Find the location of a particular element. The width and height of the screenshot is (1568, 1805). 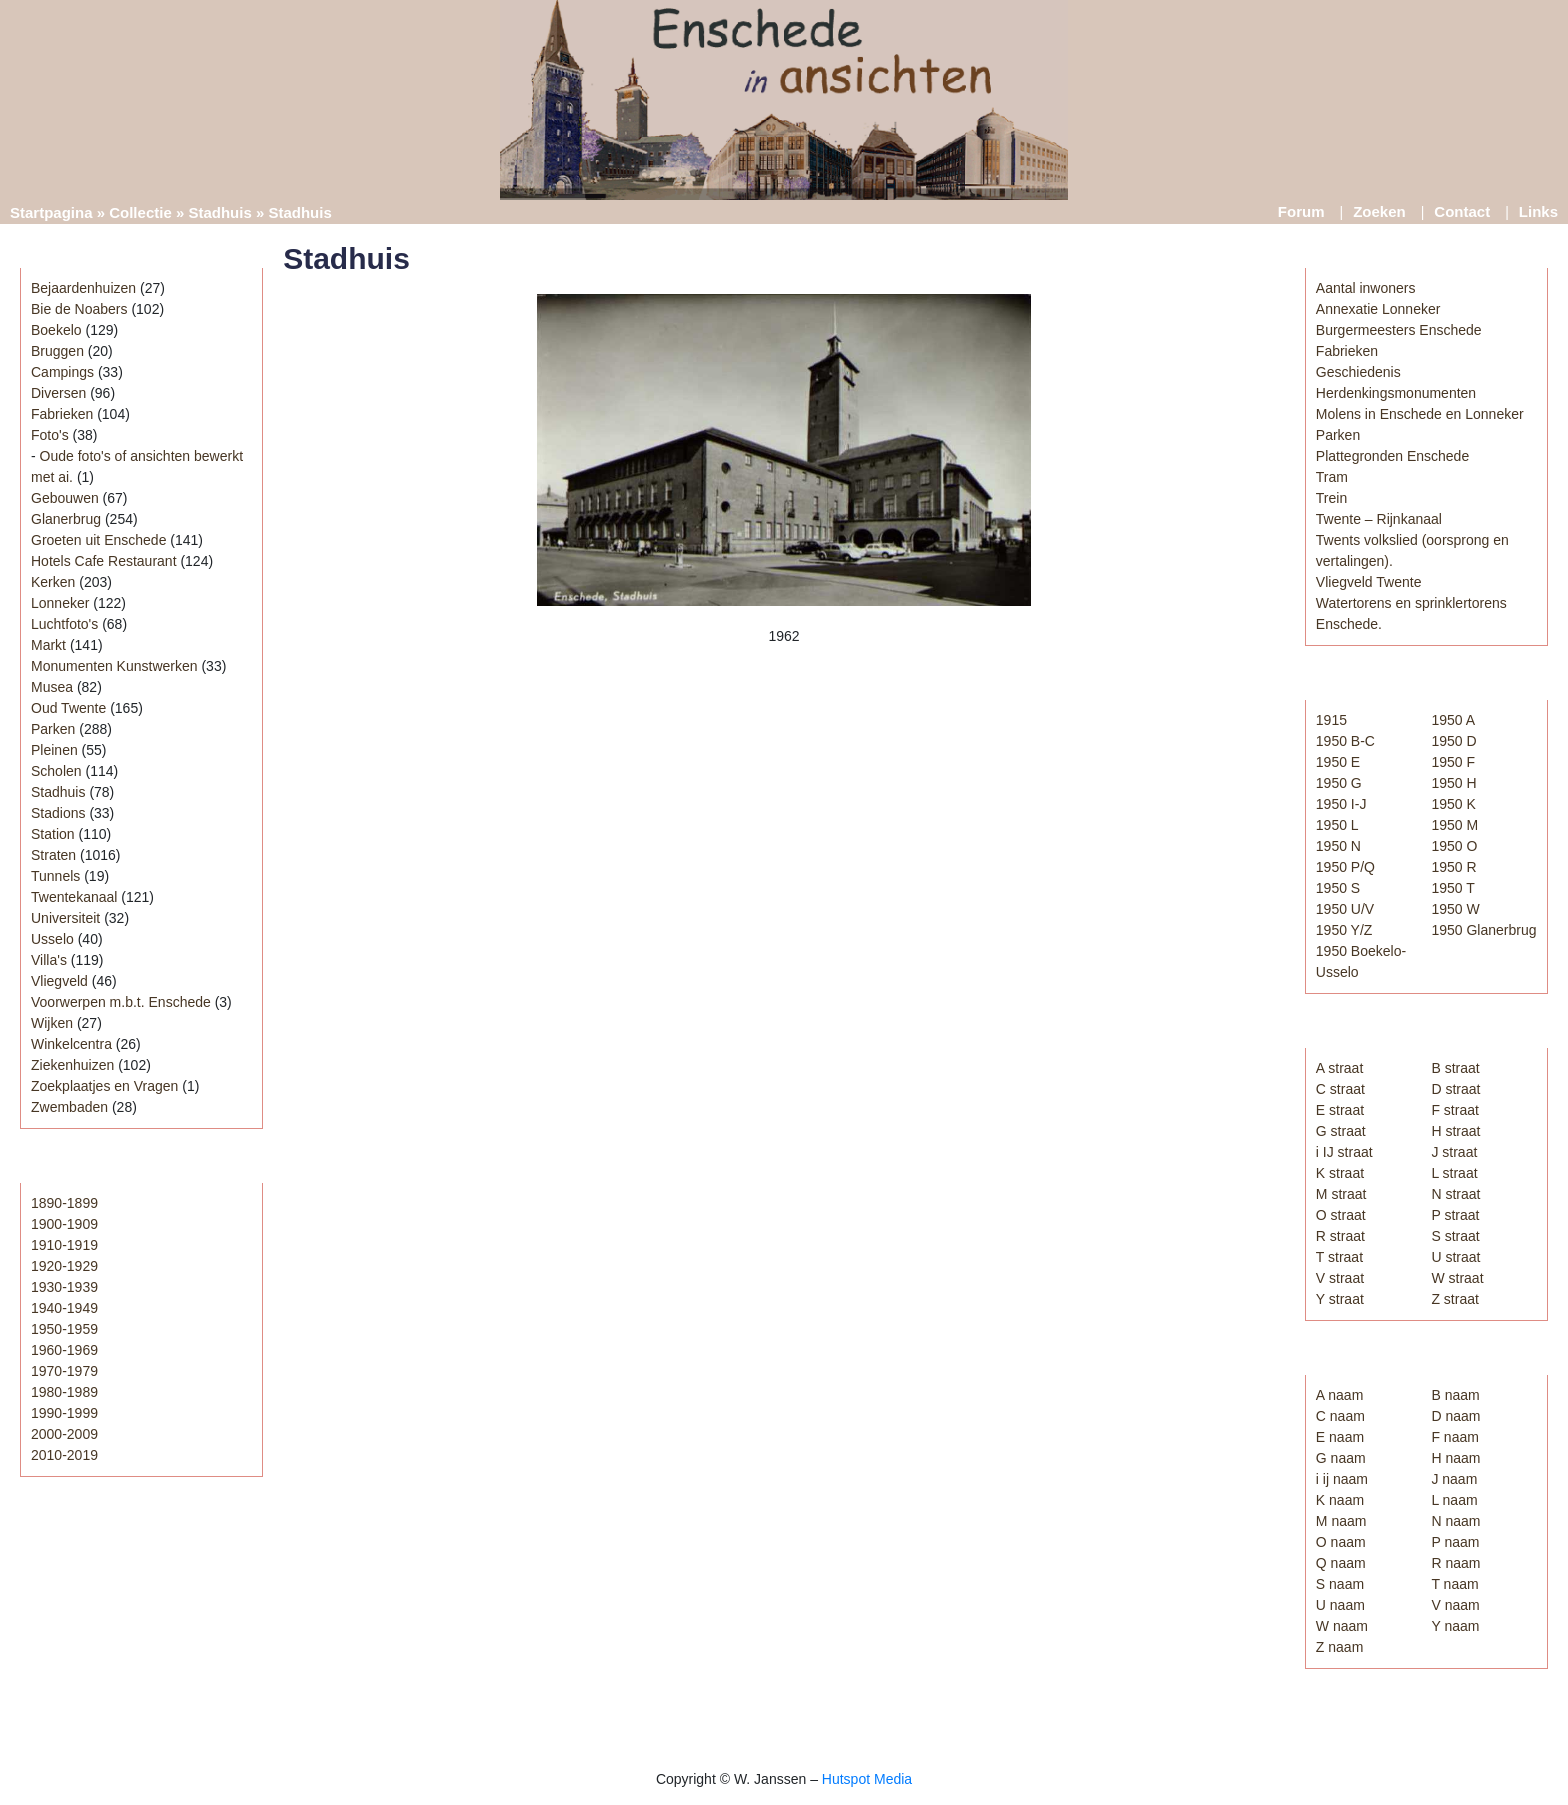

Contact is located at coordinates (1462, 211).